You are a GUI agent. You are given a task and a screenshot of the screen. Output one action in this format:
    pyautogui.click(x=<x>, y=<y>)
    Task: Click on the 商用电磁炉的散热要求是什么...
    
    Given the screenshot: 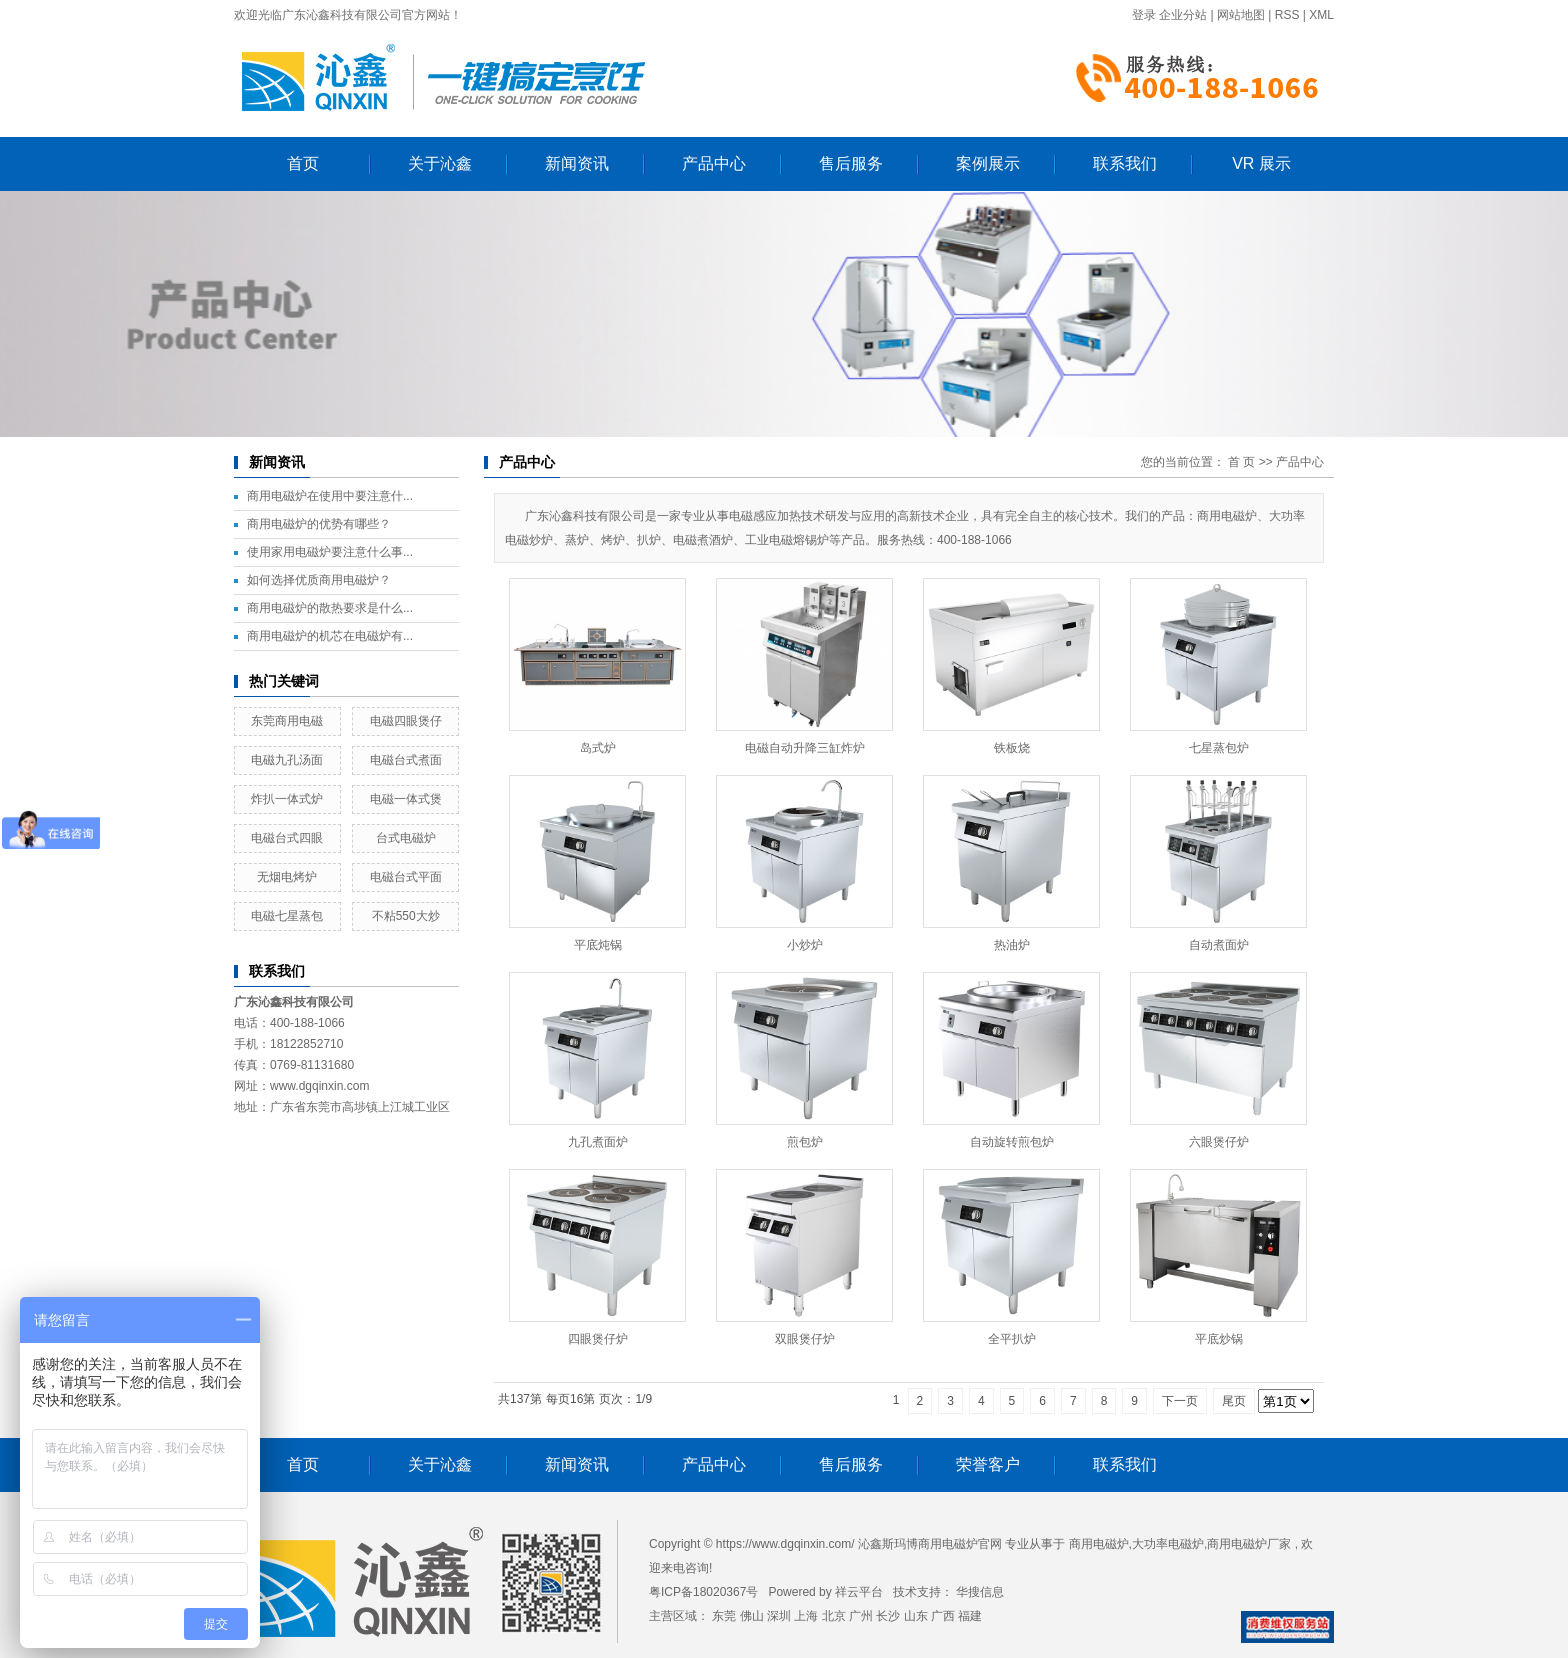 What is the action you would take?
    pyautogui.click(x=330, y=608)
    